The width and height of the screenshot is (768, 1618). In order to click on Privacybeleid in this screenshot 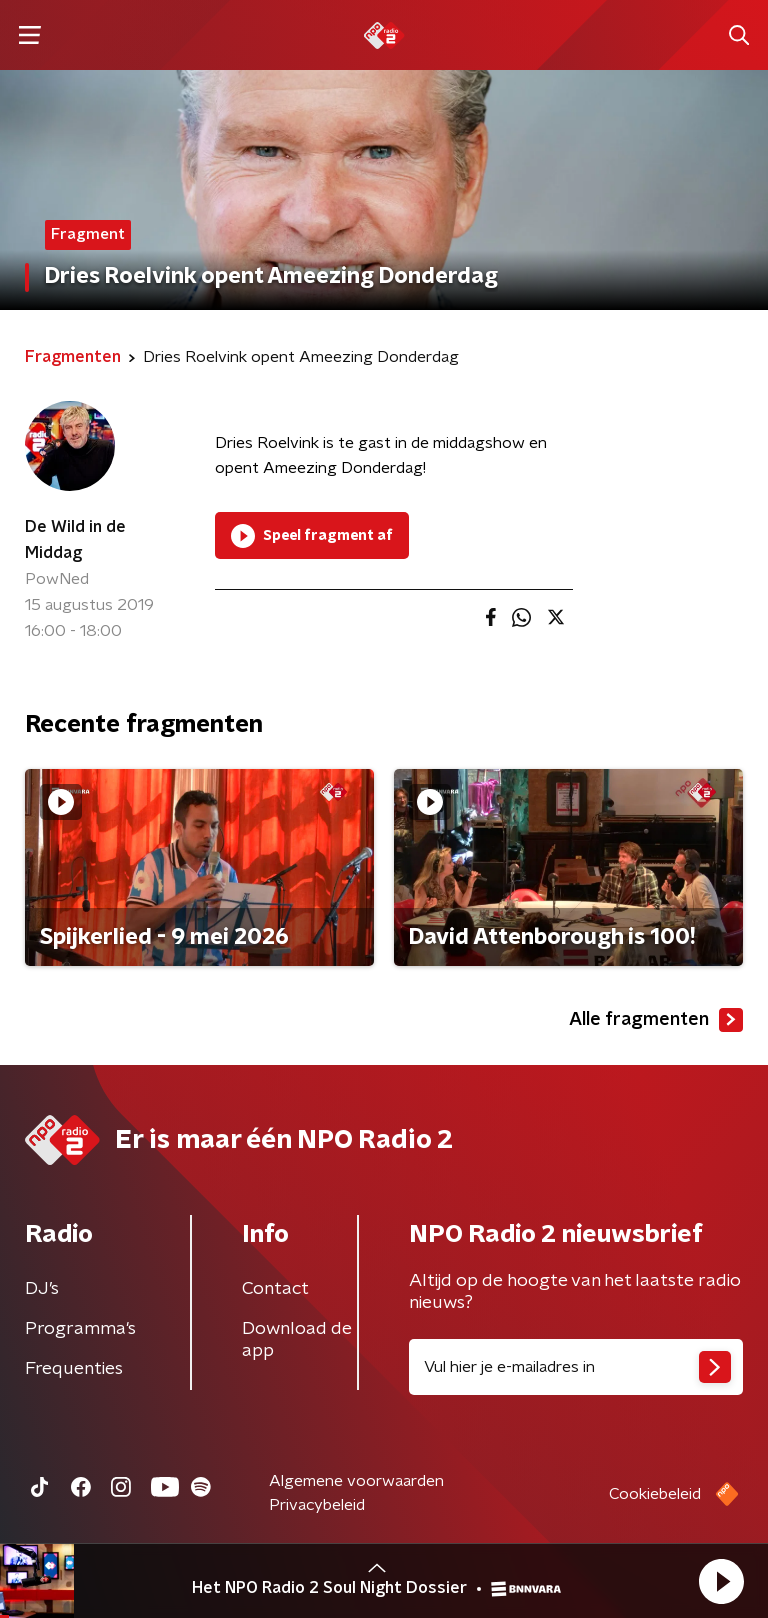, I will do `click(317, 1505)`.